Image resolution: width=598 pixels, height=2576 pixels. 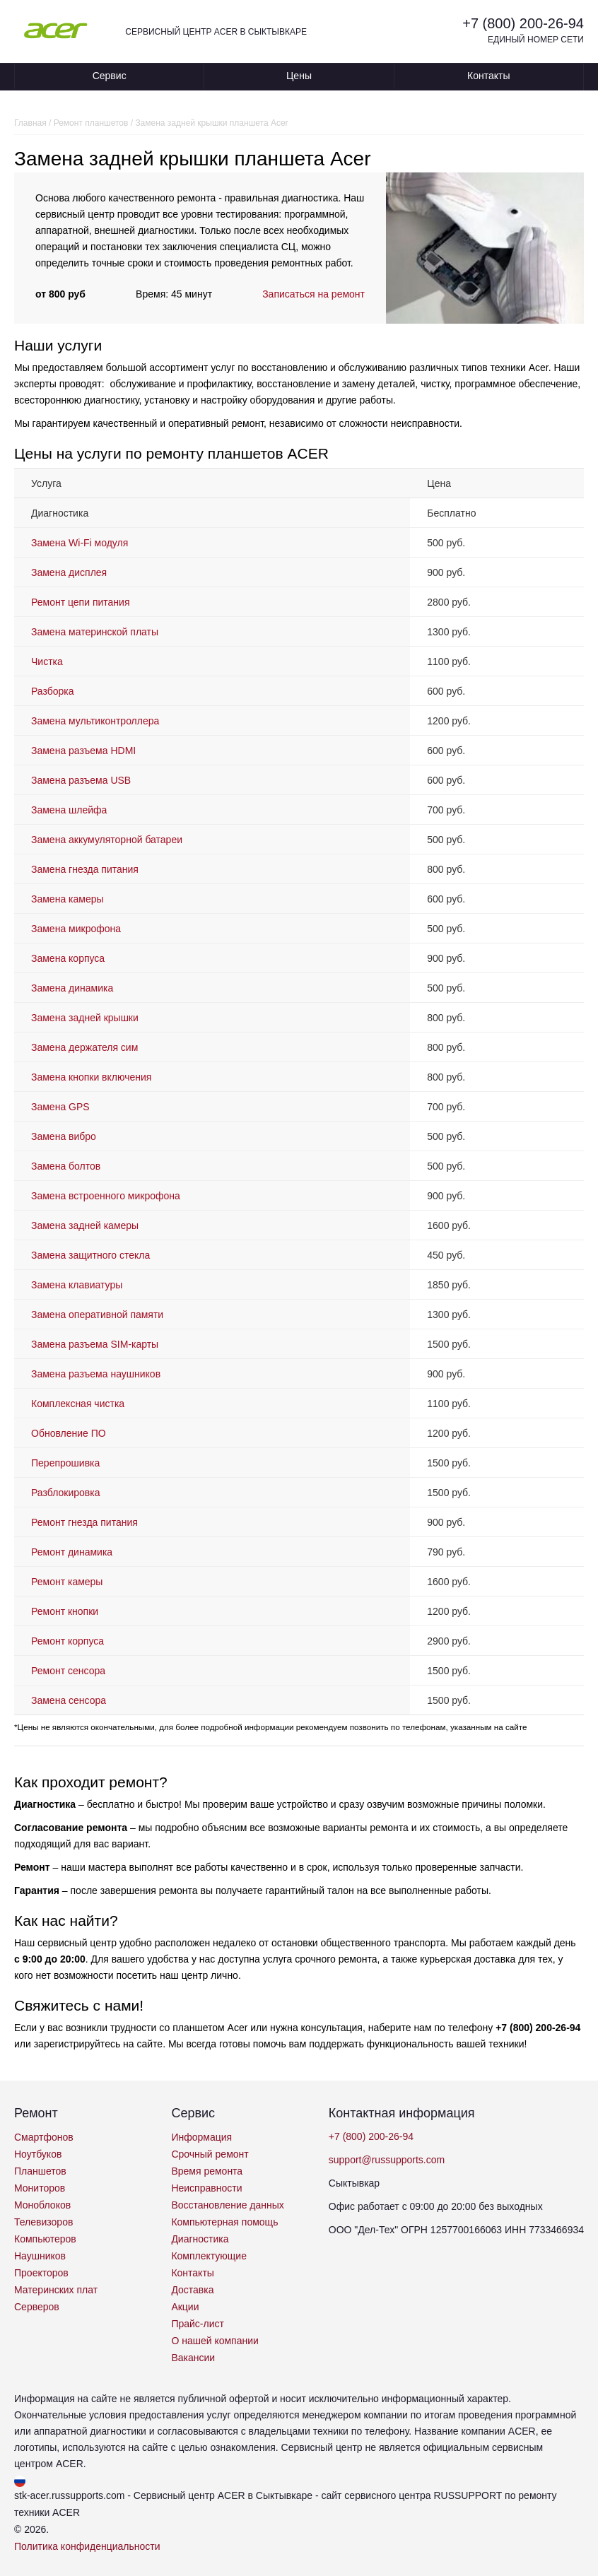 What do you see at coordinates (45, 2239) in the screenshot?
I see `Компьютеров` at bounding box center [45, 2239].